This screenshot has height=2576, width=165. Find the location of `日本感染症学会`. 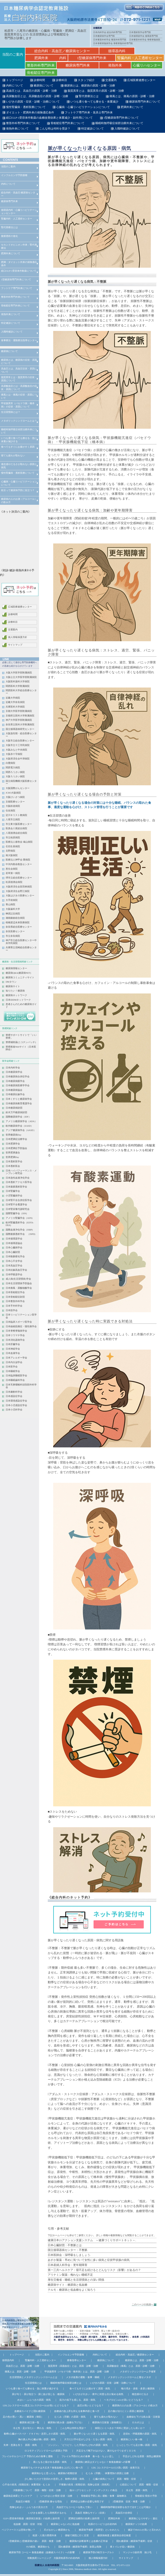

日本感染症学会 is located at coordinates (14, 1396).